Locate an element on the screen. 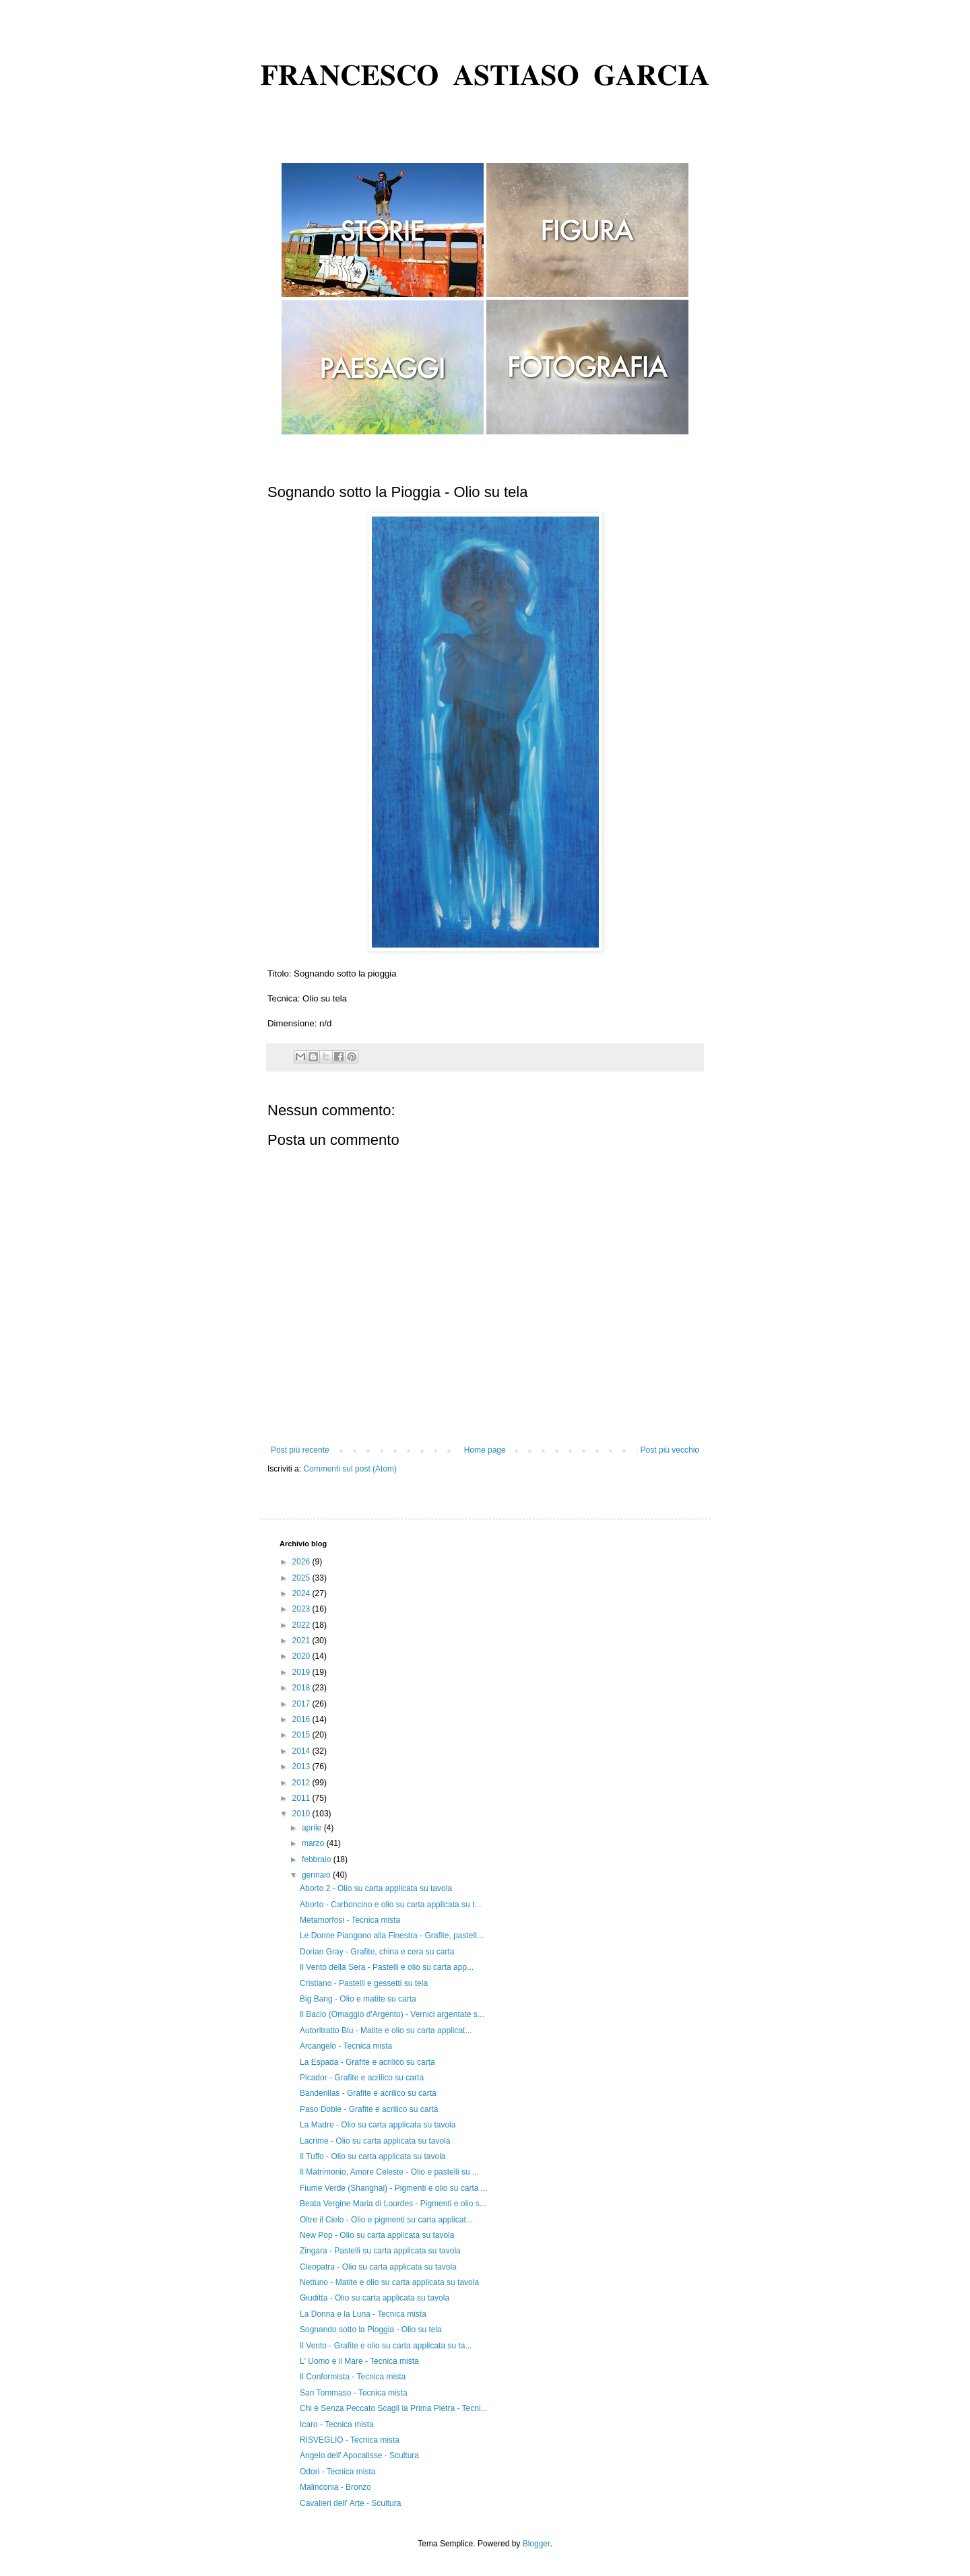  Arcangelo - Tecnica mista is located at coordinates (346, 2046).